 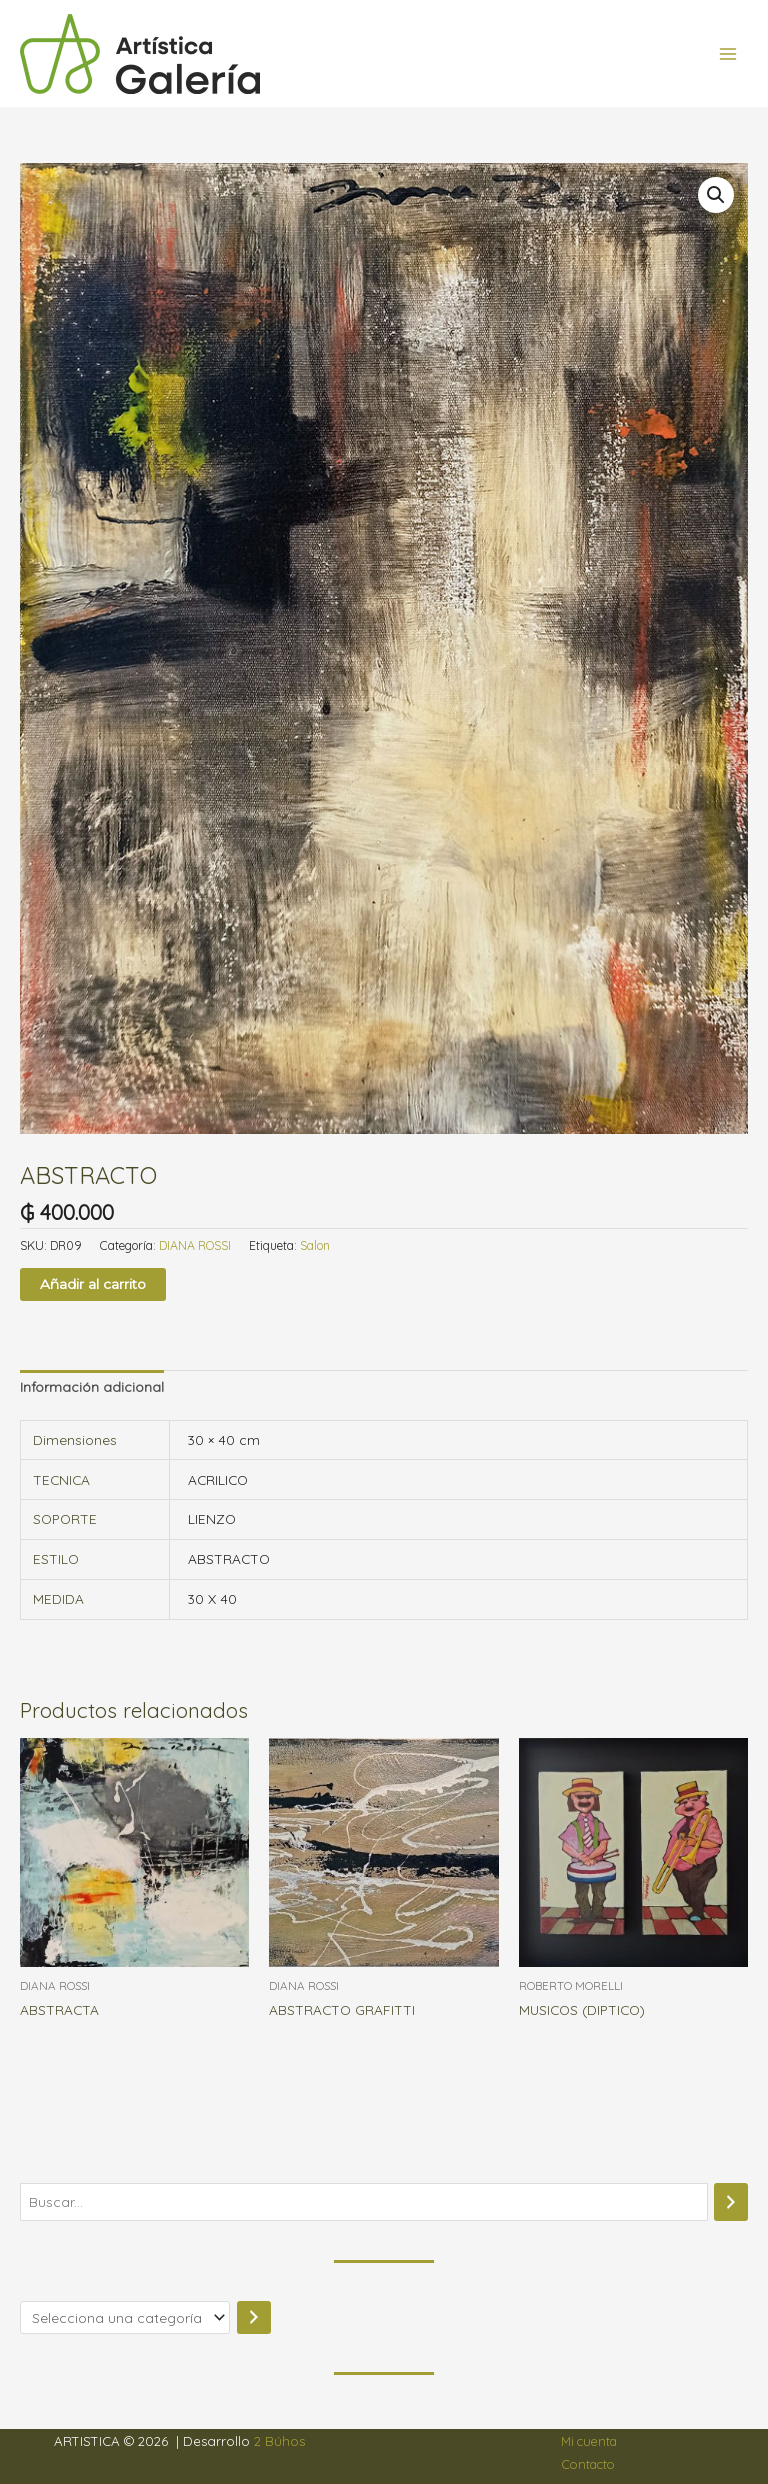 What do you see at coordinates (716, 195) in the screenshot?
I see `[button]` at bounding box center [716, 195].